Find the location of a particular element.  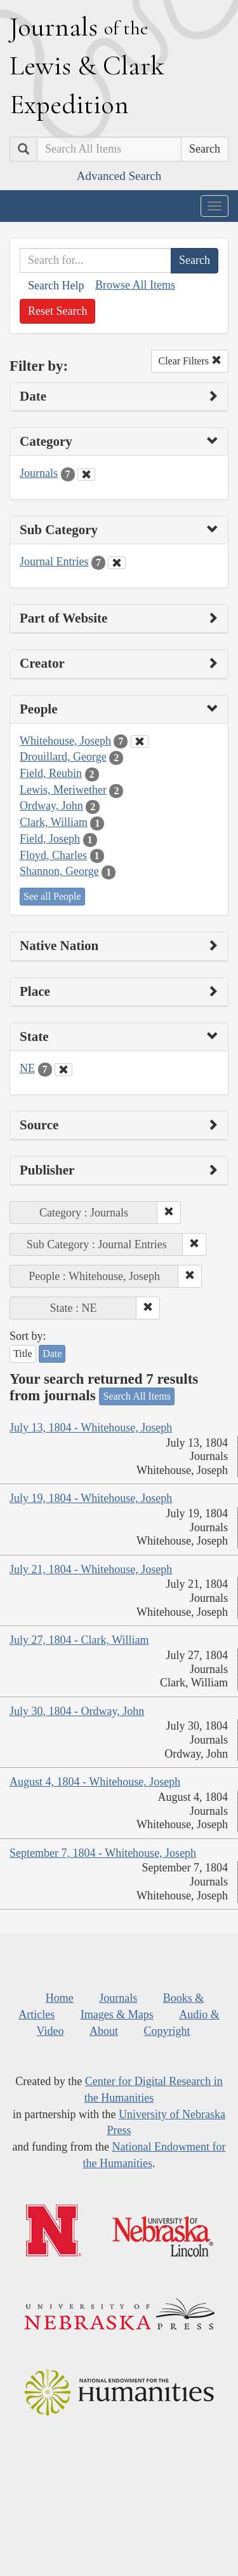

Lewis, Meriwether is located at coordinates (63, 789).